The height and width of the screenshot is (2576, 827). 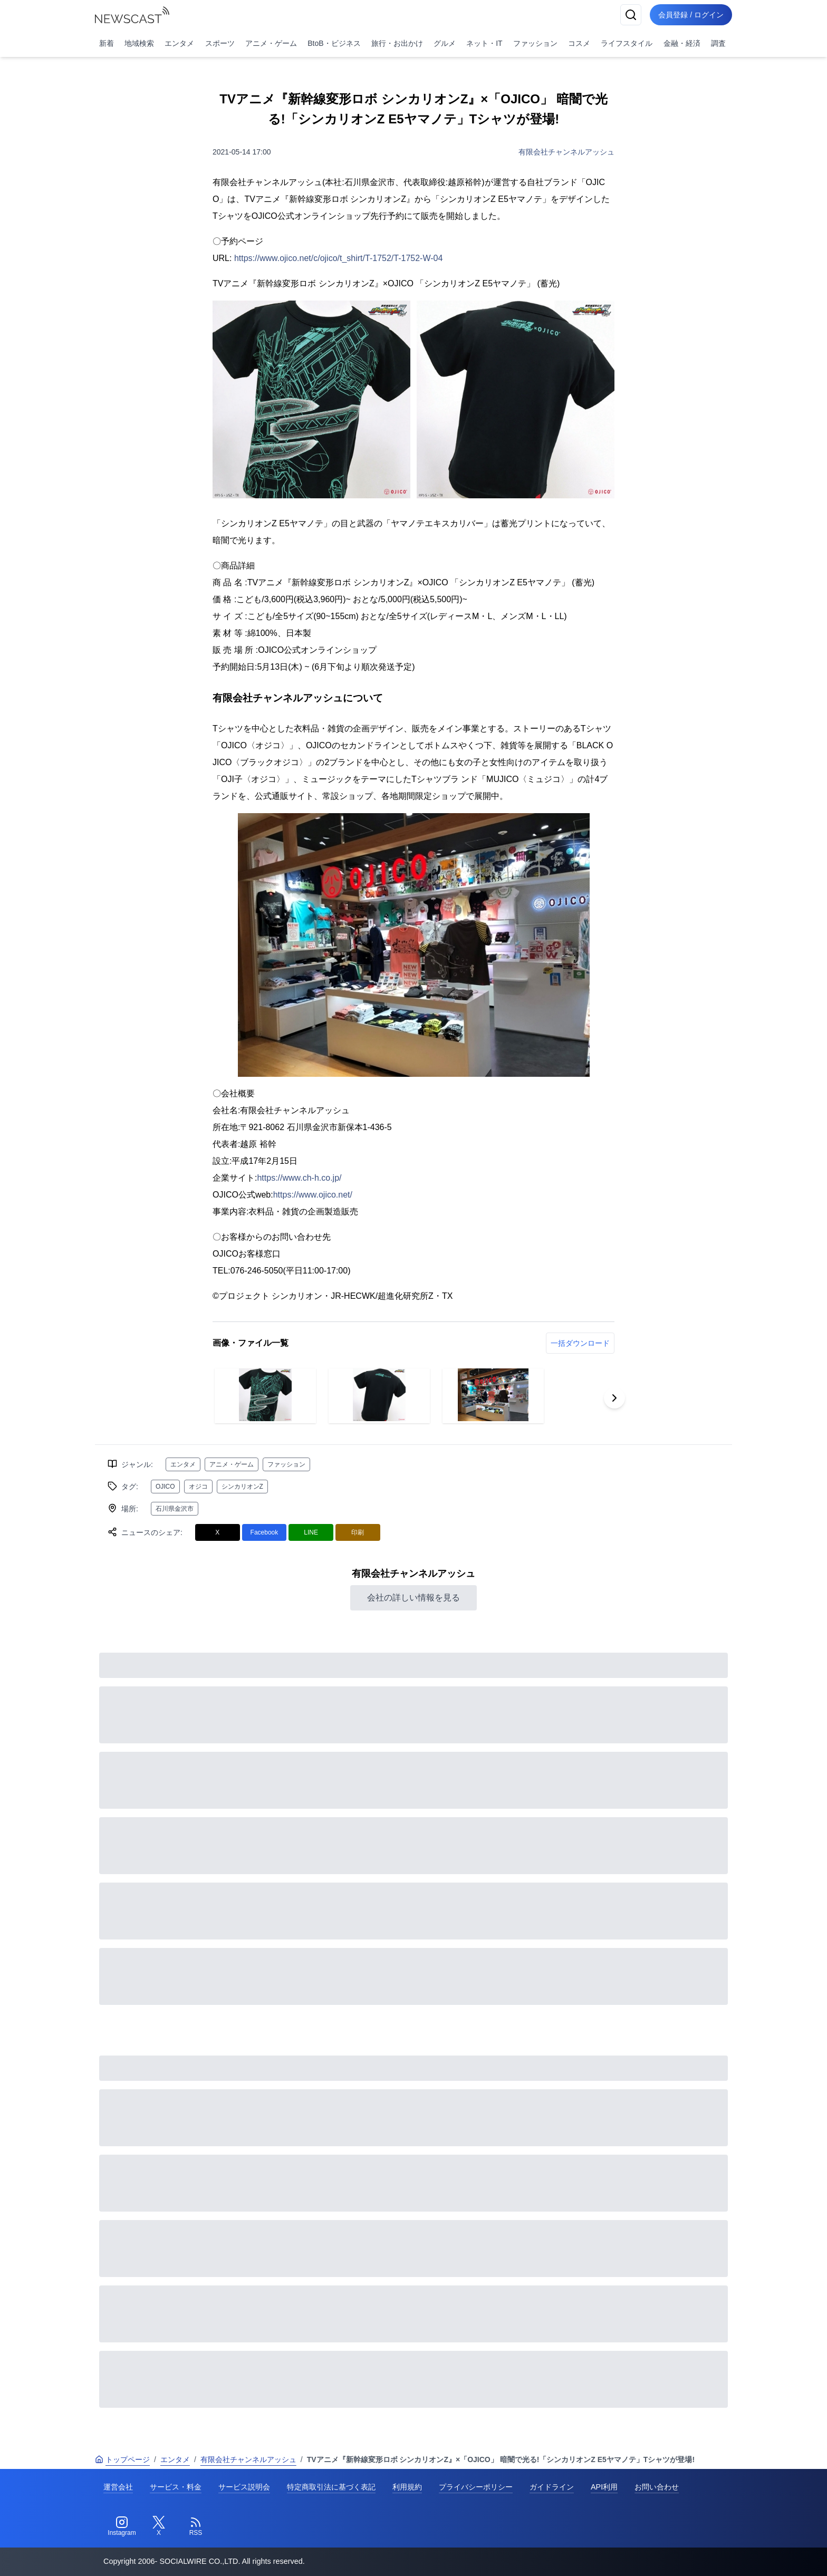 I want to click on 運営会社, so click(x=118, y=2487).